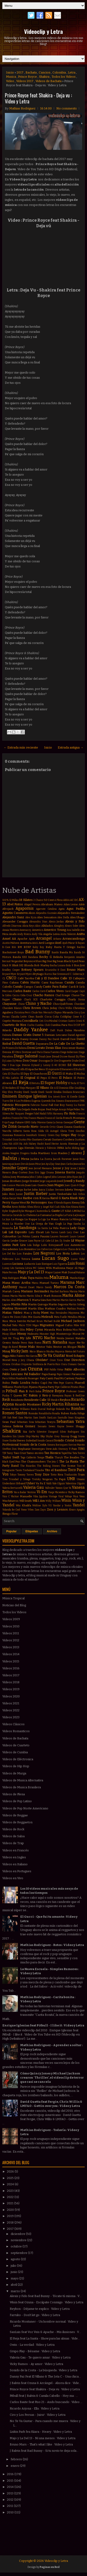  What do you see at coordinates (55, 1113) in the screenshot?
I see `Fifth Harmony` at bounding box center [55, 1113].